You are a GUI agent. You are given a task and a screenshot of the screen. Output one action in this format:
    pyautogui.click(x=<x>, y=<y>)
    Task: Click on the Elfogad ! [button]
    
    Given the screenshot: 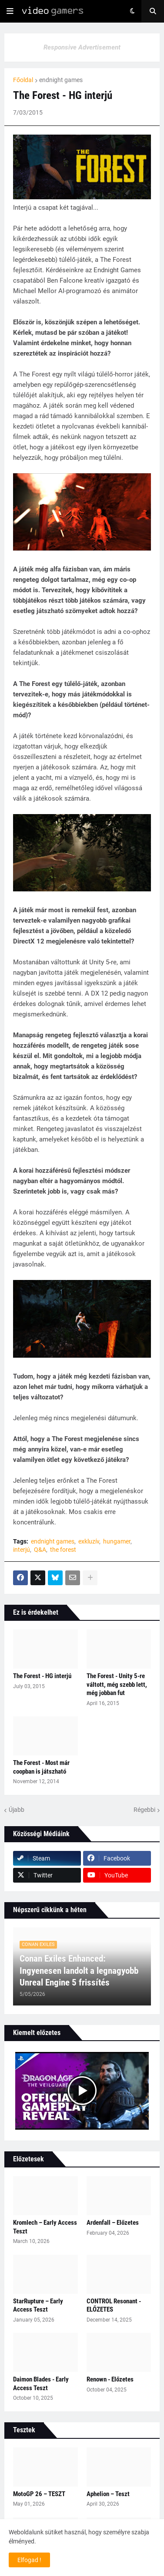 What is the action you would take?
    pyautogui.click(x=29, y=2559)
    